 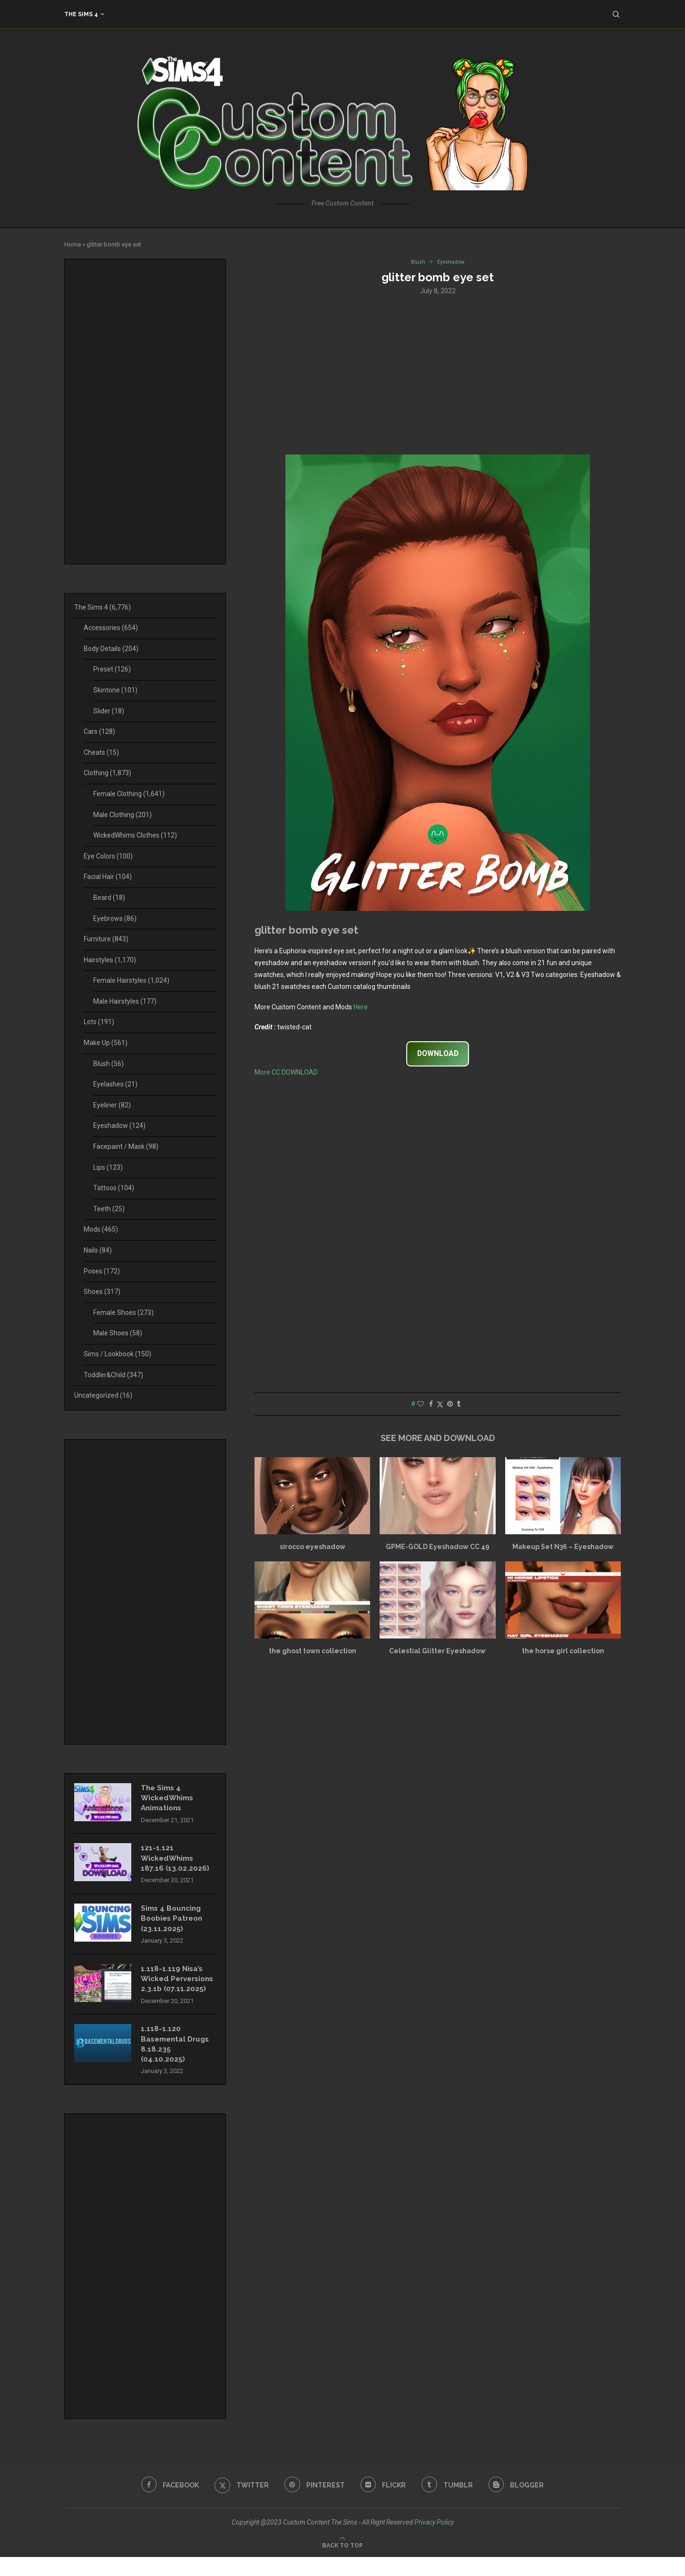 What do you see at coordinates (449, 2504) in the screenshot?
I see `[Tumblr]` at bounding box center [449, 2504].